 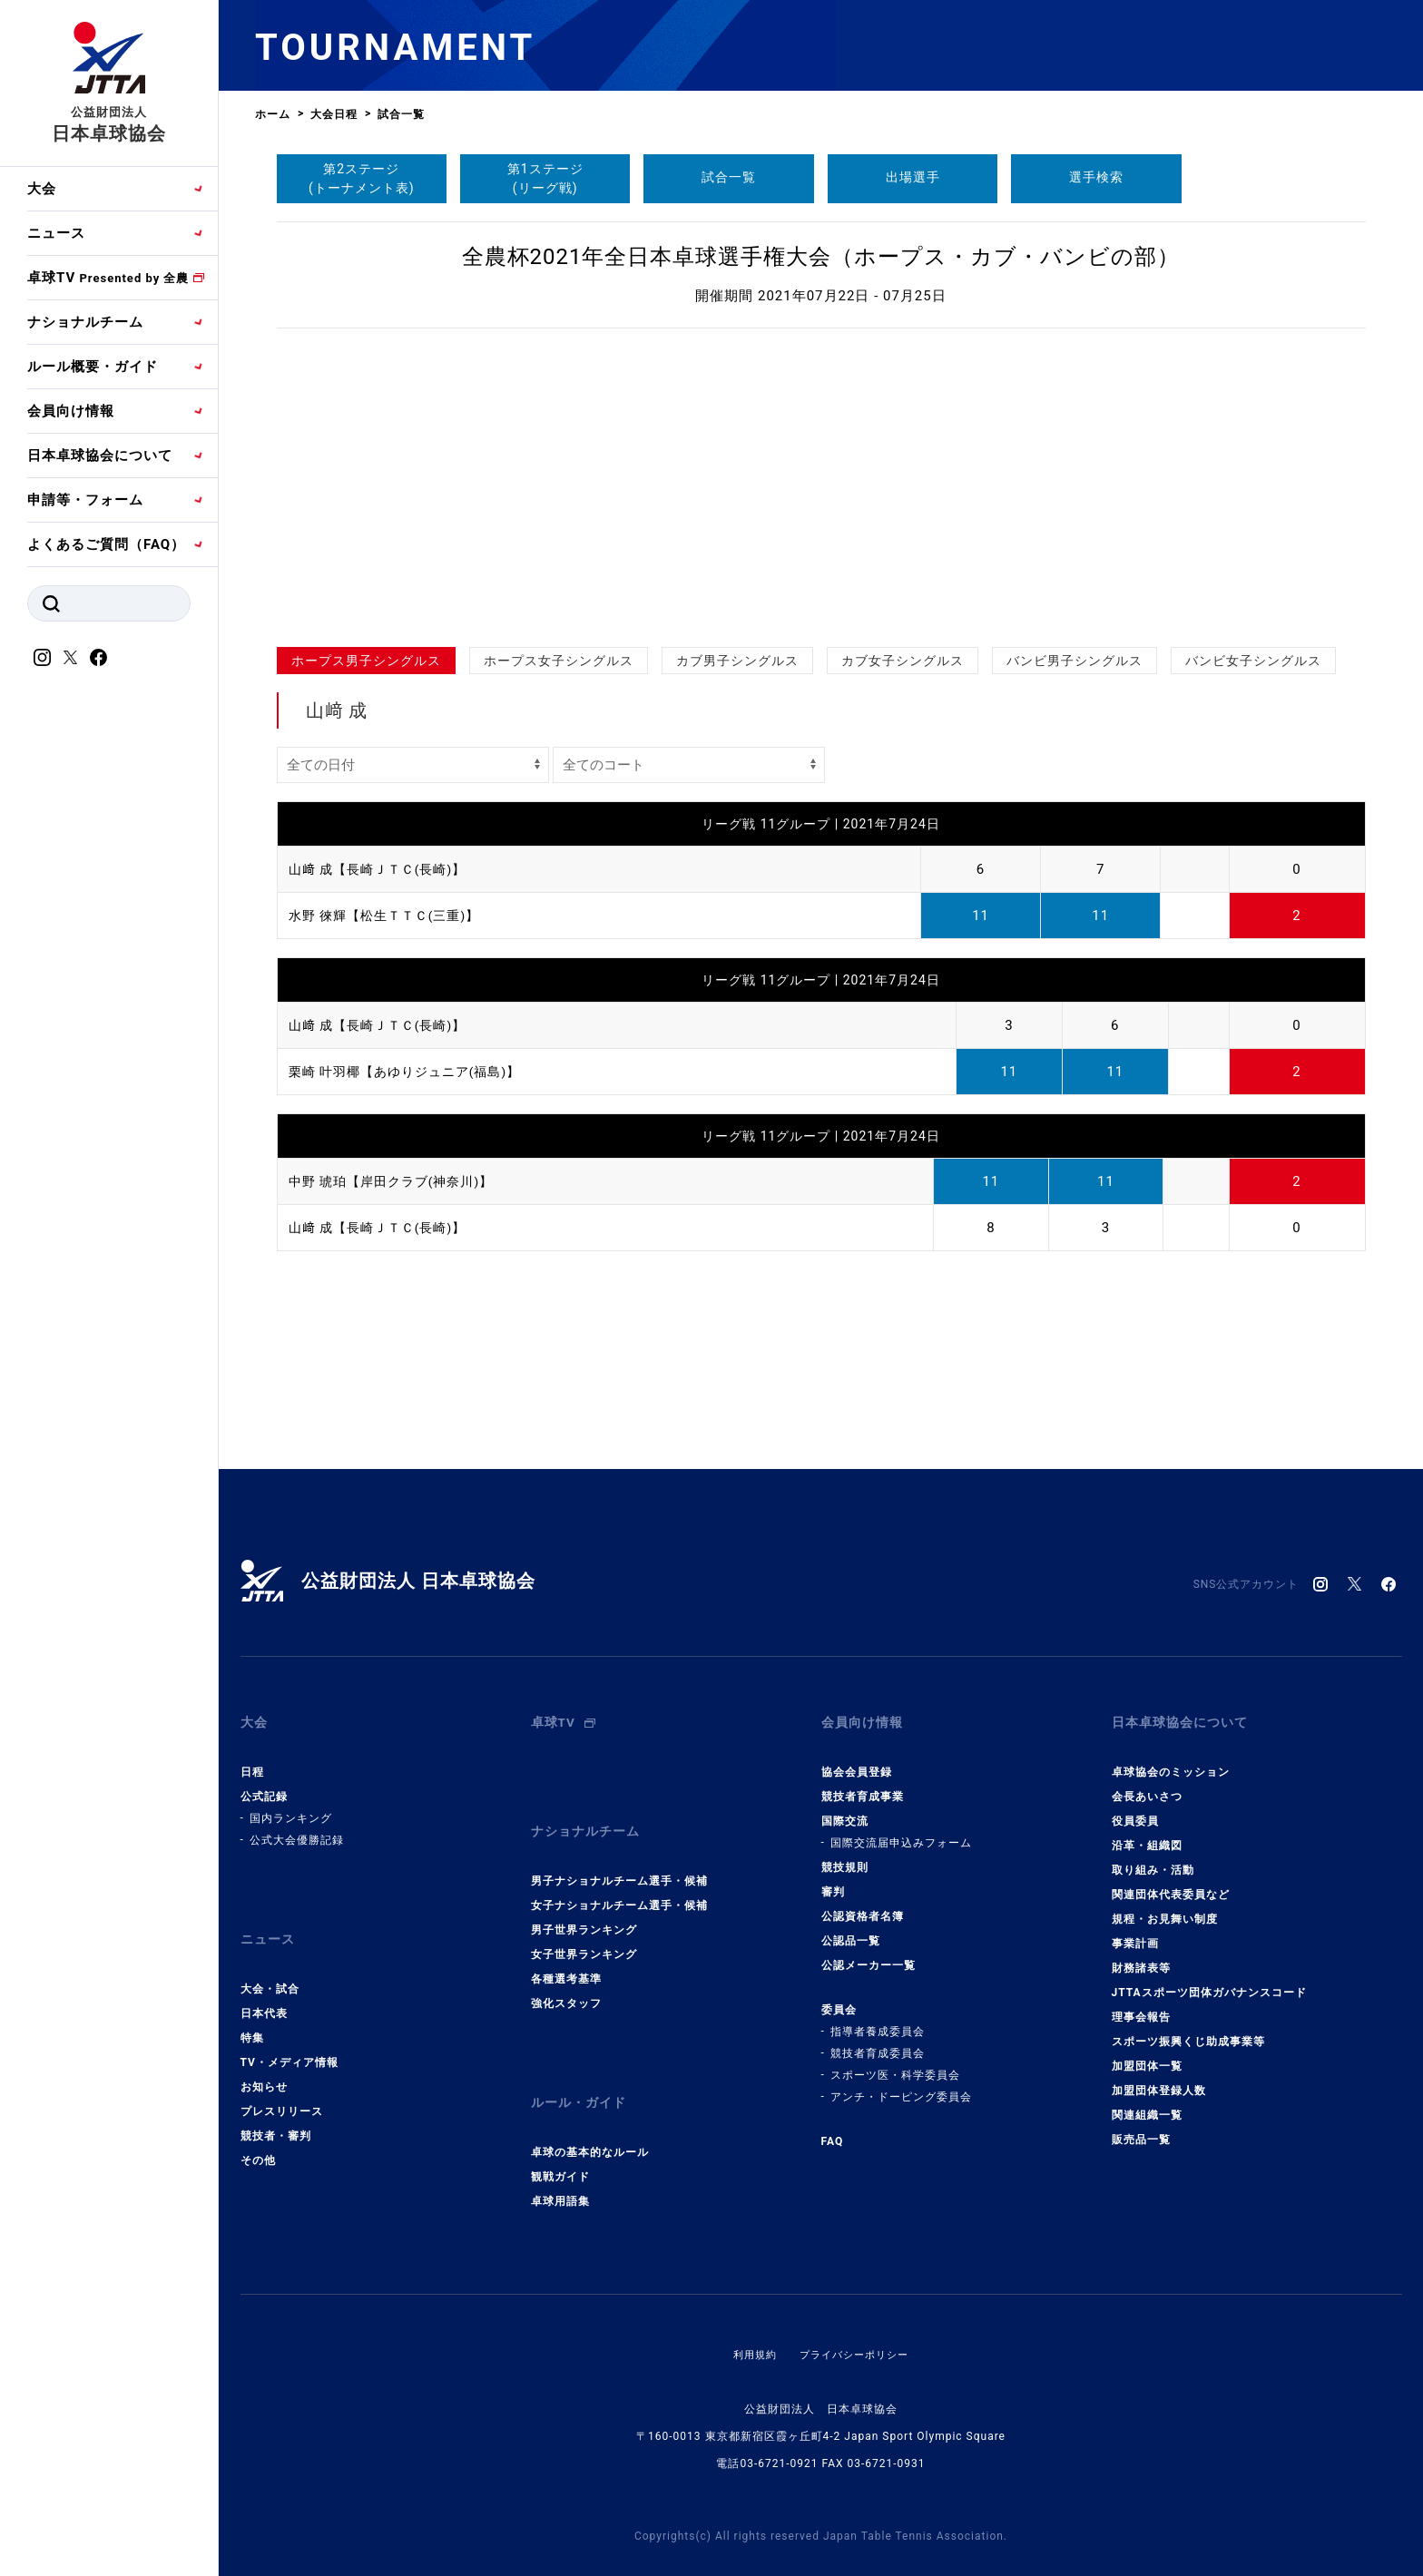 What do you see at coordinates (902, 660) in the screenshot?
I see `カブ女子シングルス` at bounding box center [902, 660].